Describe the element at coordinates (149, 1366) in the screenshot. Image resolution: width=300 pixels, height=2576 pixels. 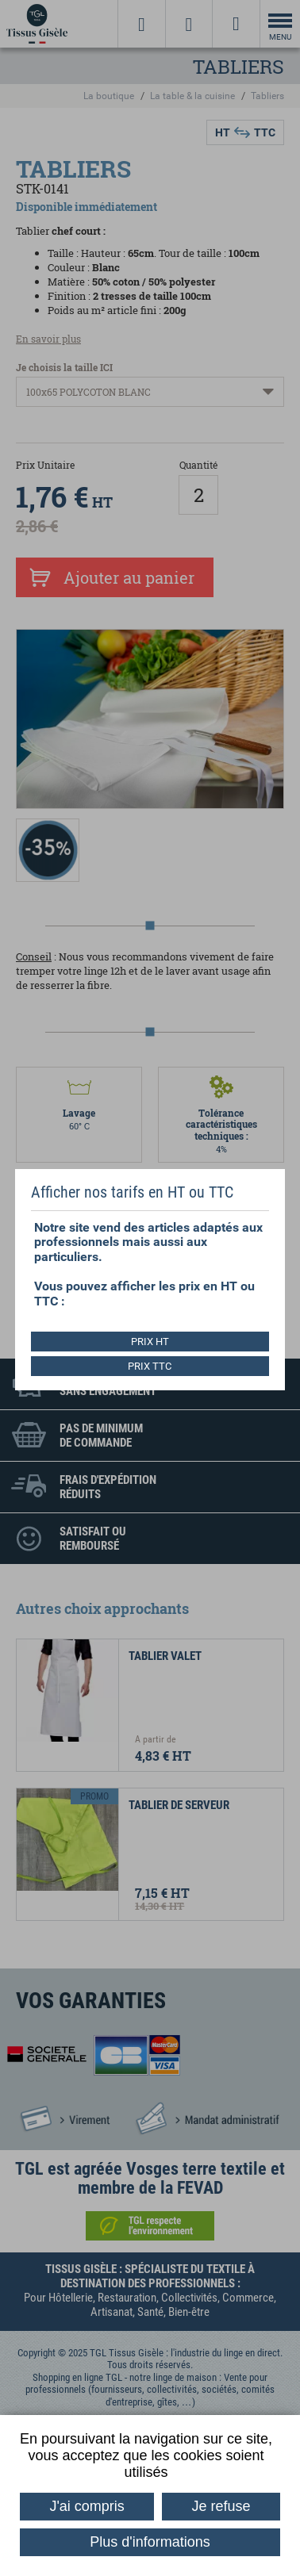
I see `PRIX TTC` at that location.